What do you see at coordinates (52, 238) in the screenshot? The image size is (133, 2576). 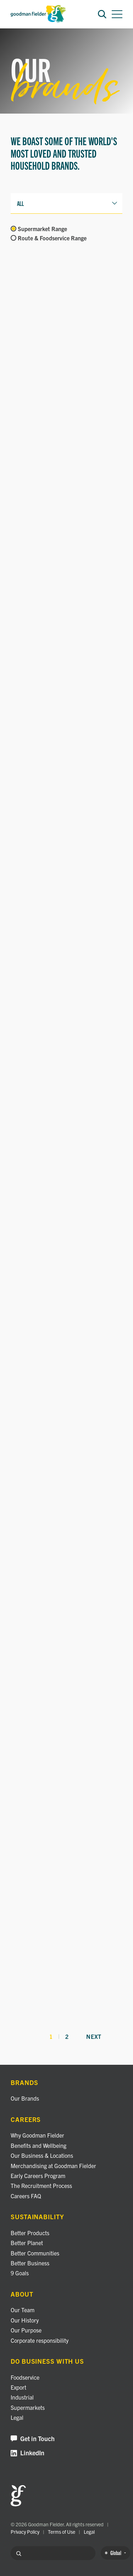 I see `Route & Foodservice Range` at bounding box center [52, 238].